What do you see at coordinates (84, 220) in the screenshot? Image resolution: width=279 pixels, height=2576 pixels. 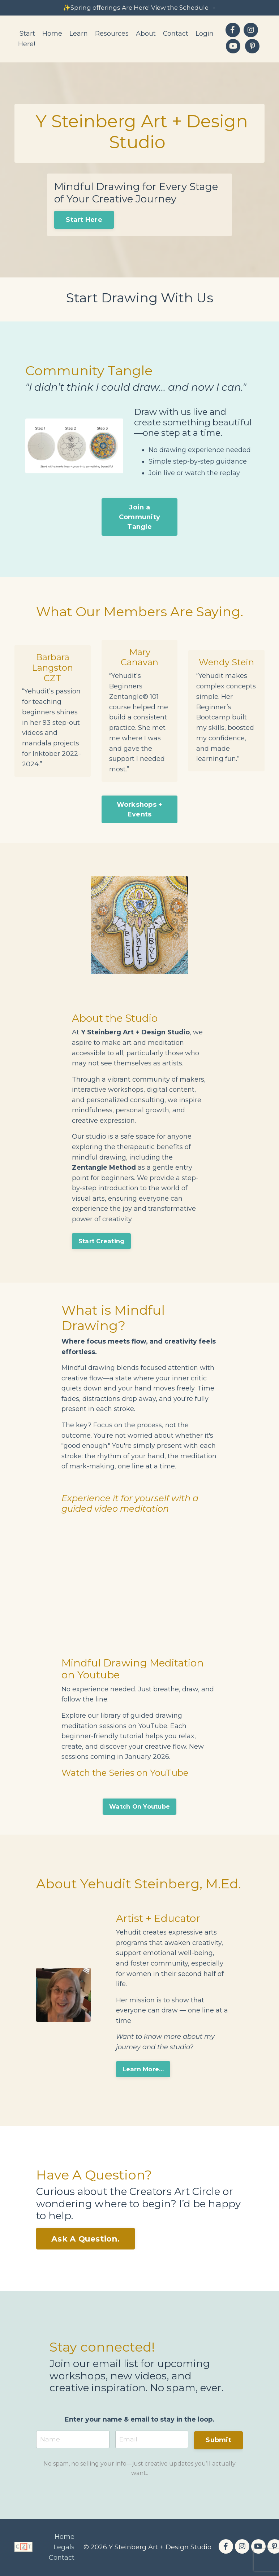 I see `Start Here [button]` at bounding box center [84, 220].